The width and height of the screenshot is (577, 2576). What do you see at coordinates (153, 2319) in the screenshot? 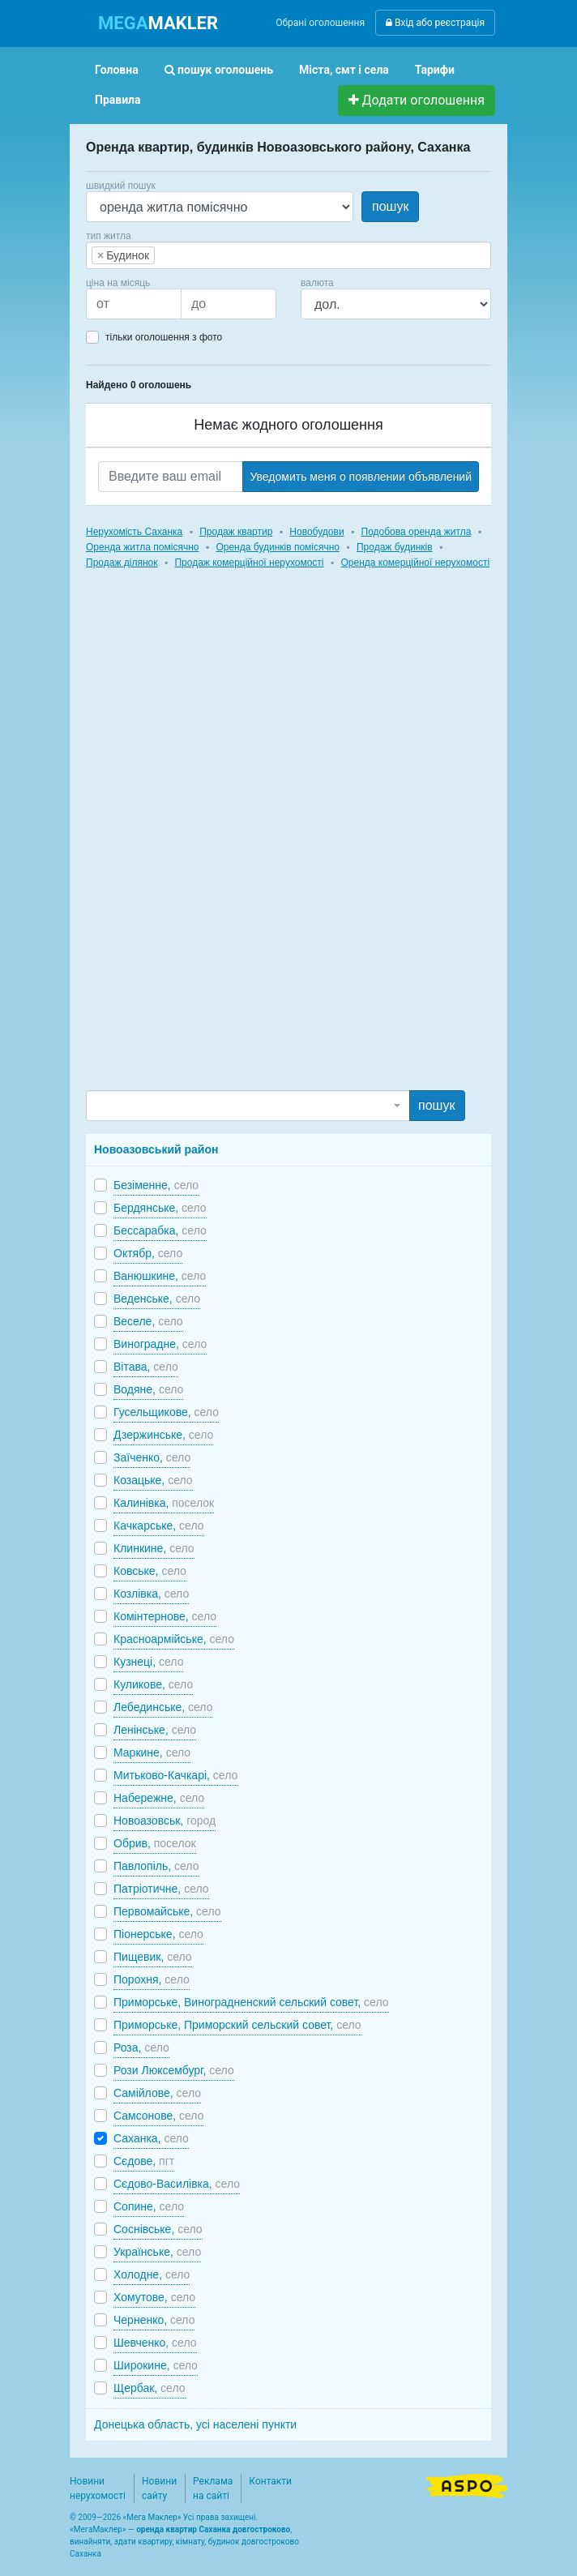
I see `Черненко,` at bounding box center [153, 2319].